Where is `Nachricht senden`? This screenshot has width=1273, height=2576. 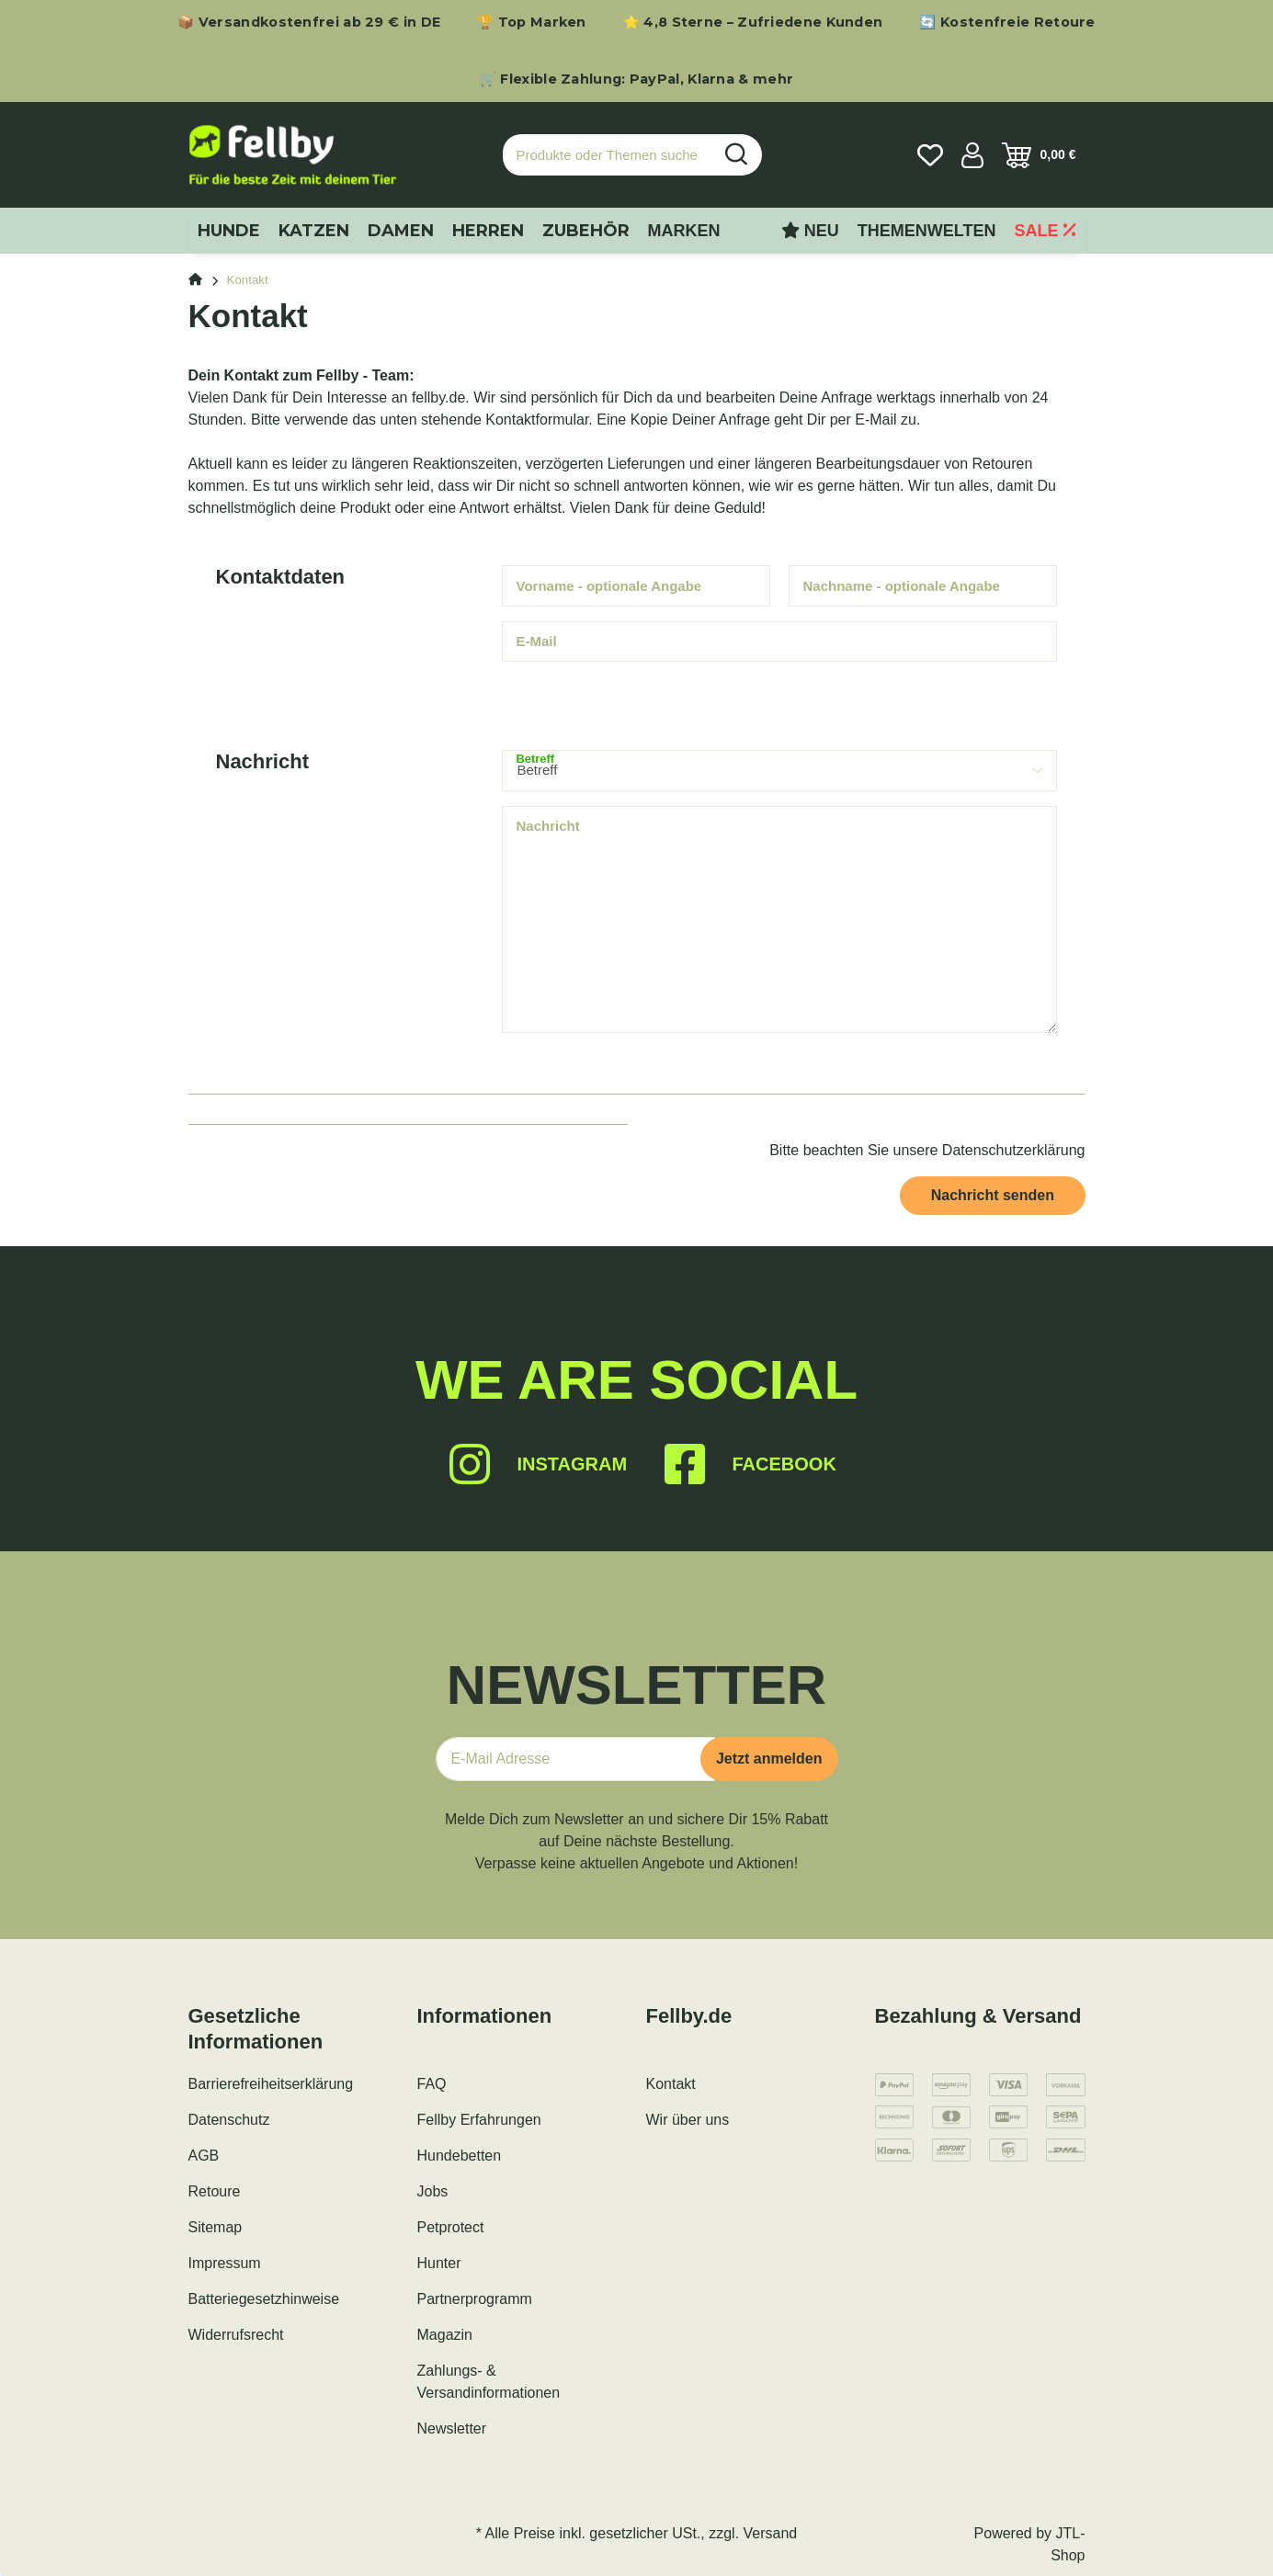 Nachricht senden is located at coordinates (992, 1195).